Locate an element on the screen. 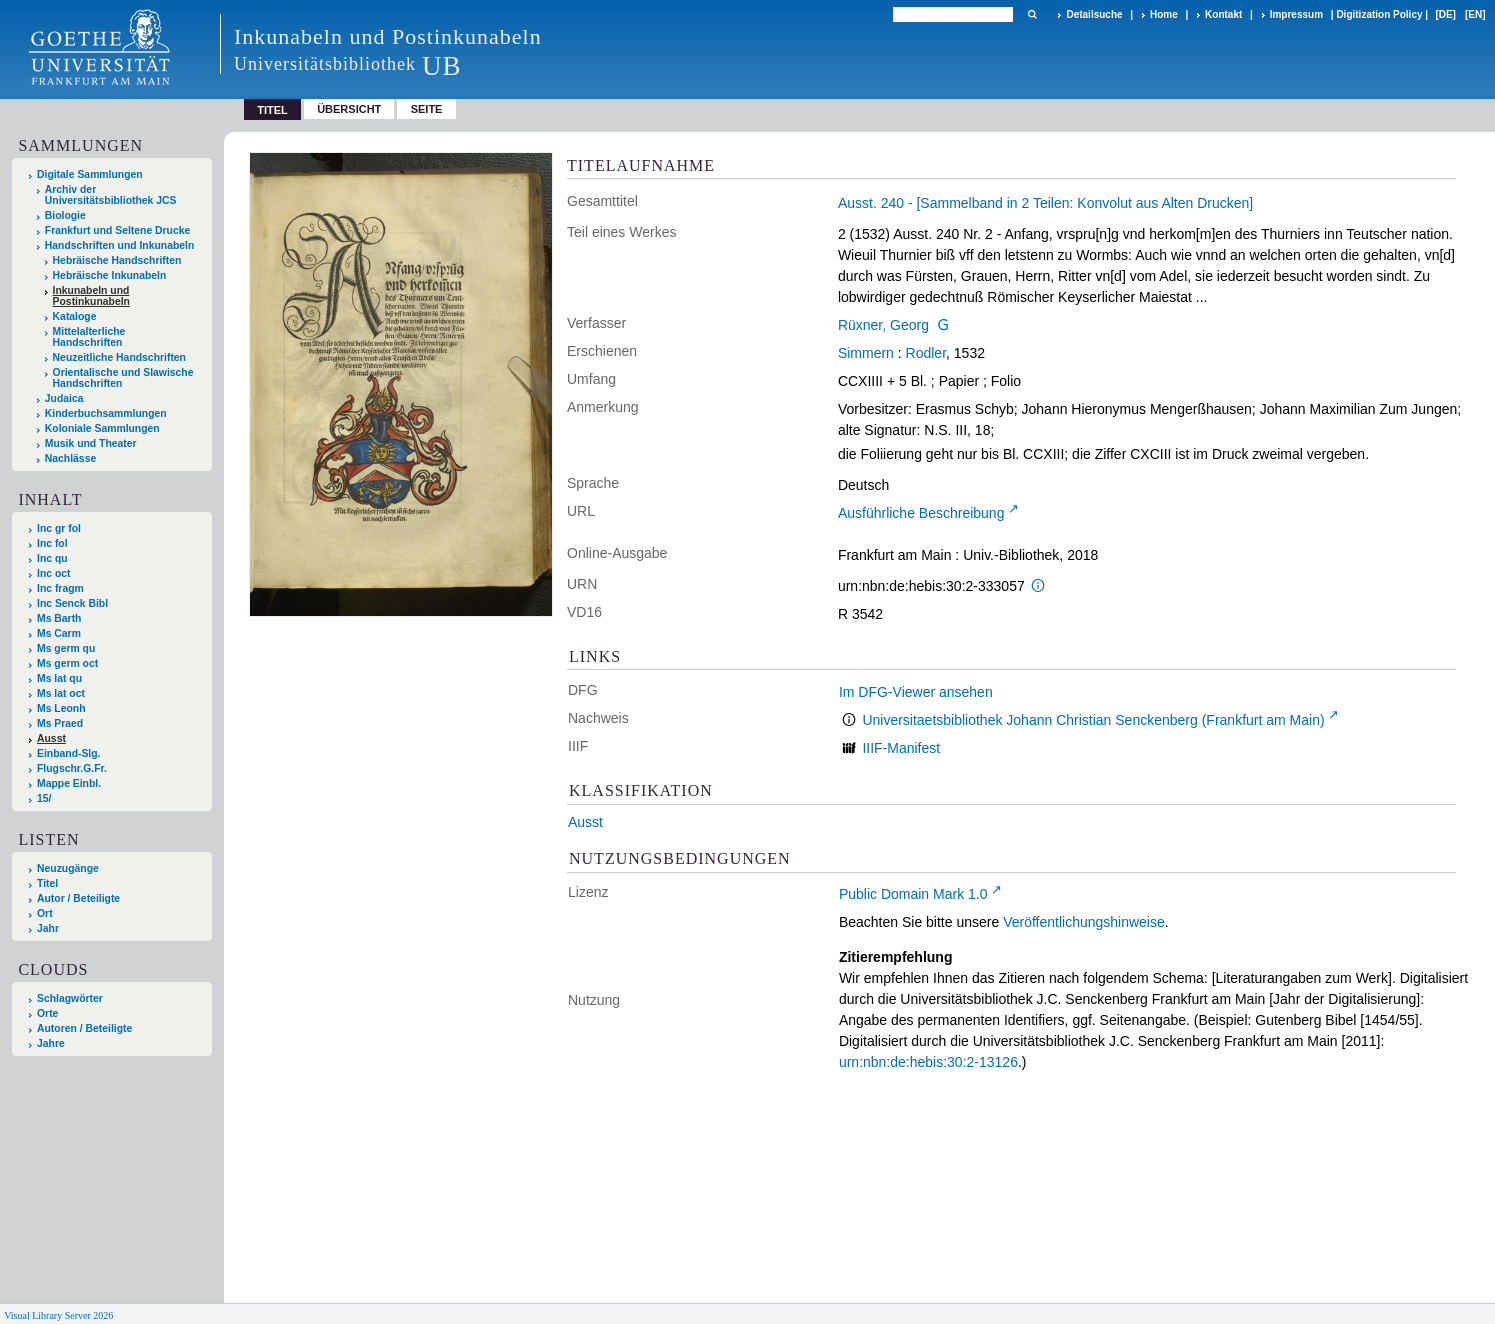 Image resolution: width=1495 pixels, height=1324 pixels. Impressum is located at coordinates (1296, 14).